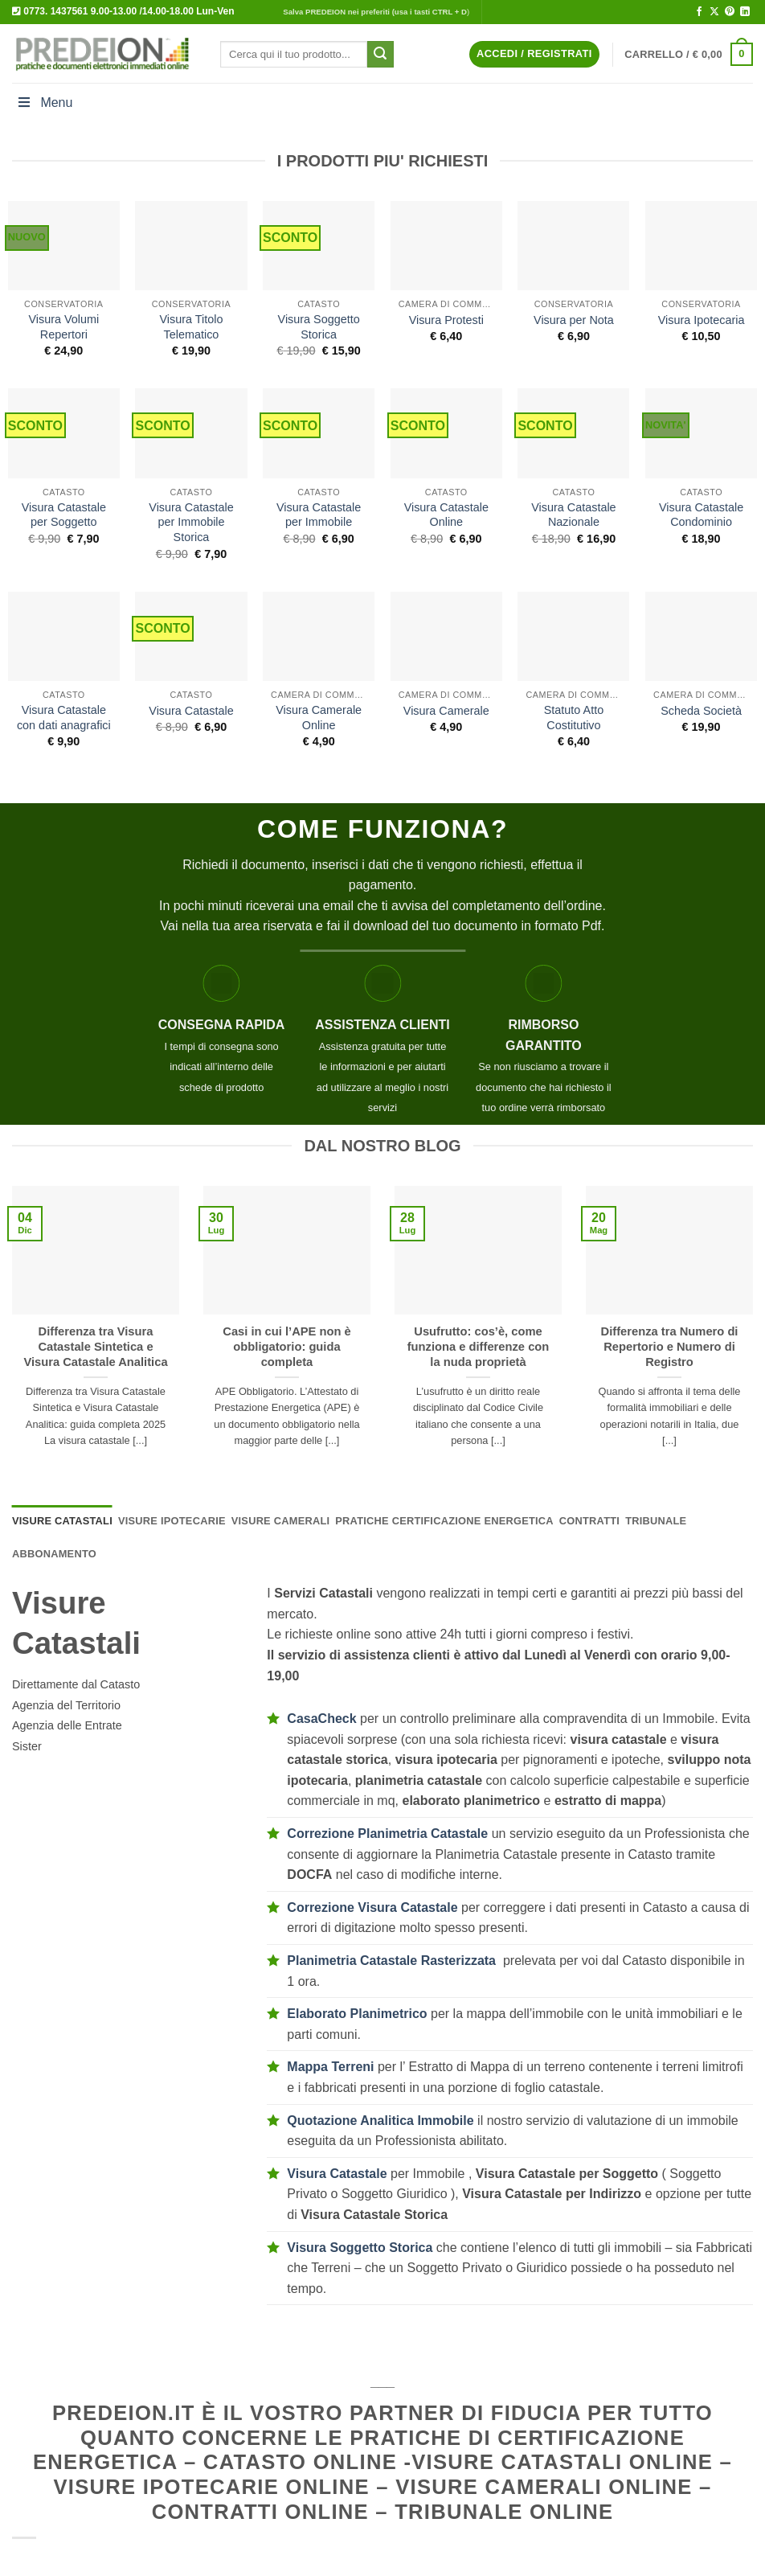 This screenshot has width=765, height=2576. Describe the element at coordinates (191, 710) in the screenshot. I see `Visura Catastale` at that location.